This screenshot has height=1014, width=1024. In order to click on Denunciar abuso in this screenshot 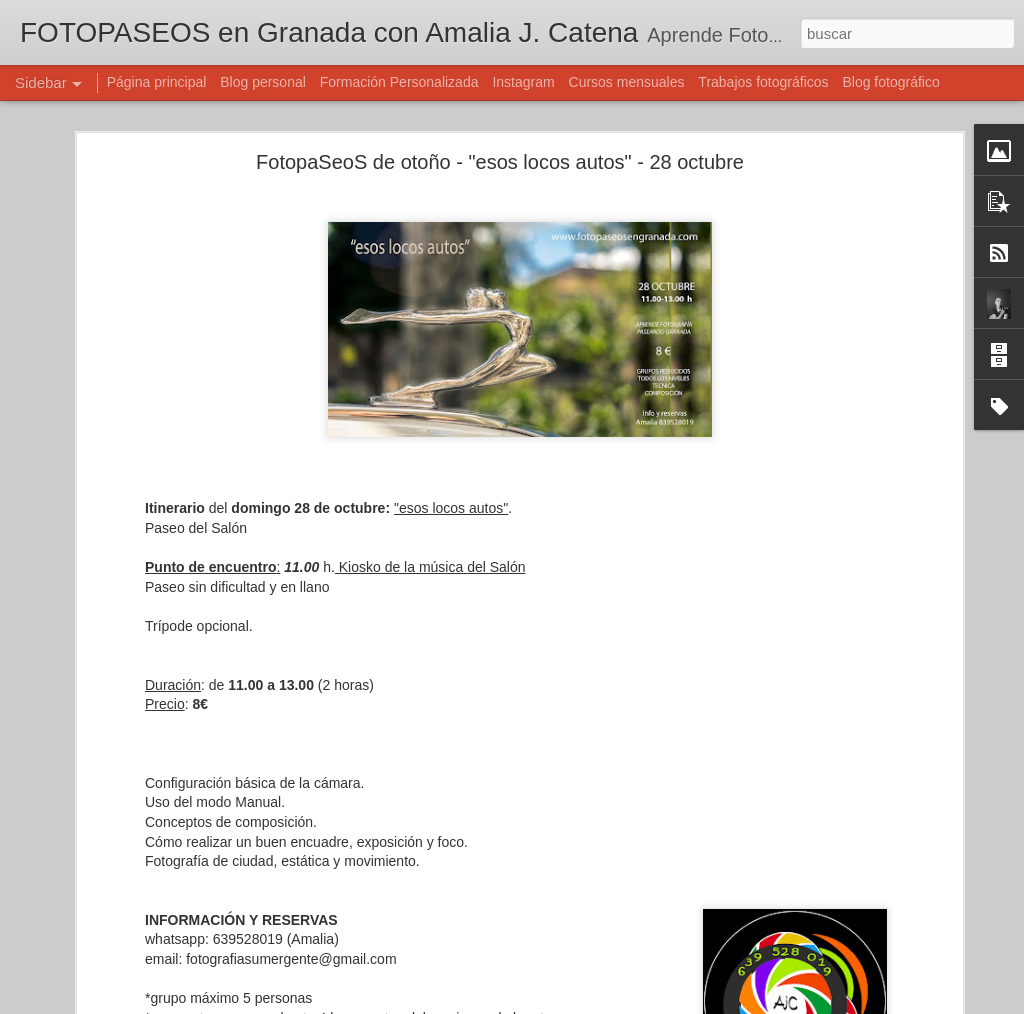, I will do `click(656, 1003)`.